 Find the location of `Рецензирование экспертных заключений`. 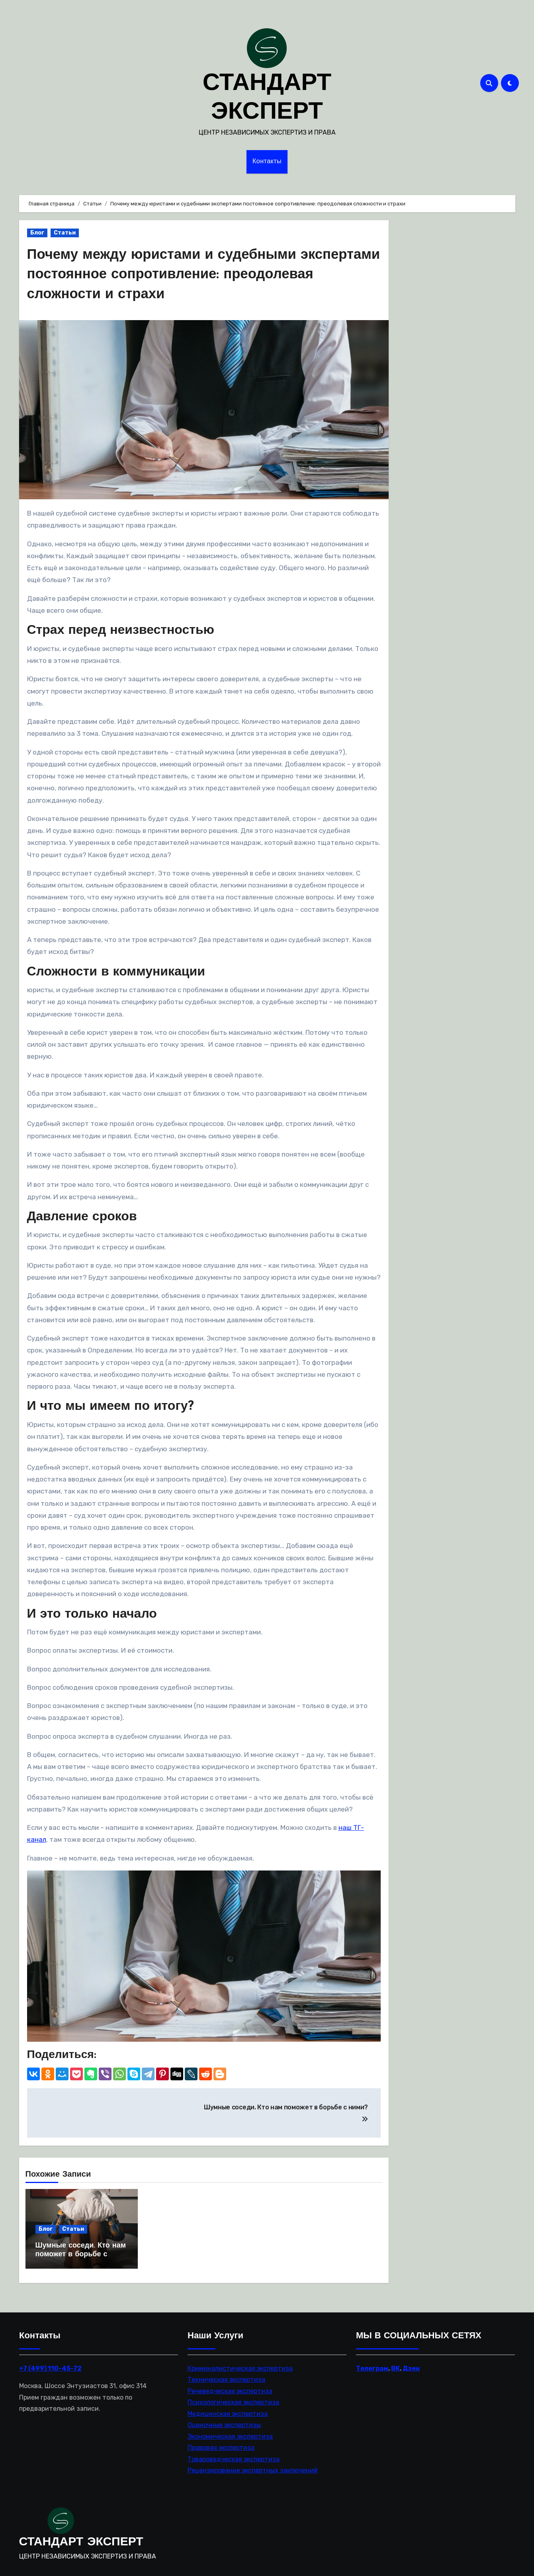

Рецензирование экспертных заключений is located at coordinates (253, 2465).